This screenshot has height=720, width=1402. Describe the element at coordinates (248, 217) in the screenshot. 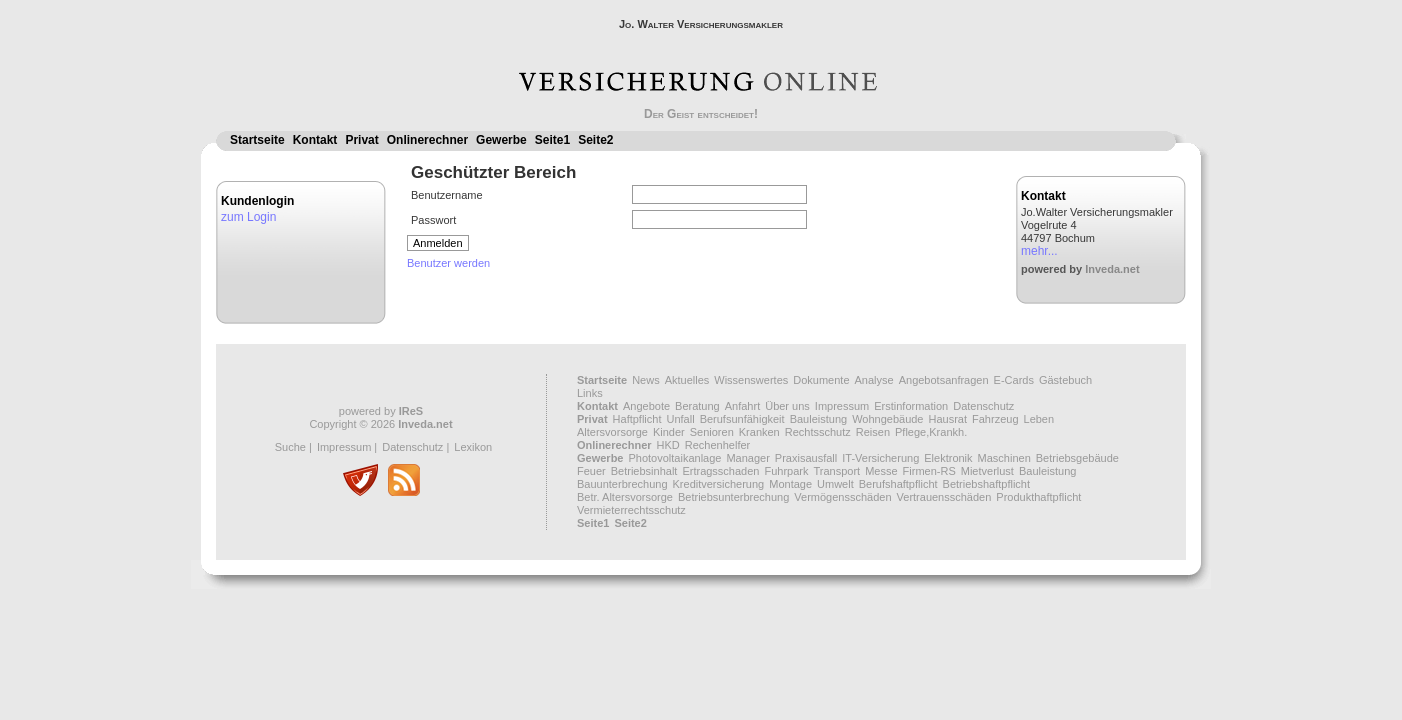

I see `zum Login` at that location.